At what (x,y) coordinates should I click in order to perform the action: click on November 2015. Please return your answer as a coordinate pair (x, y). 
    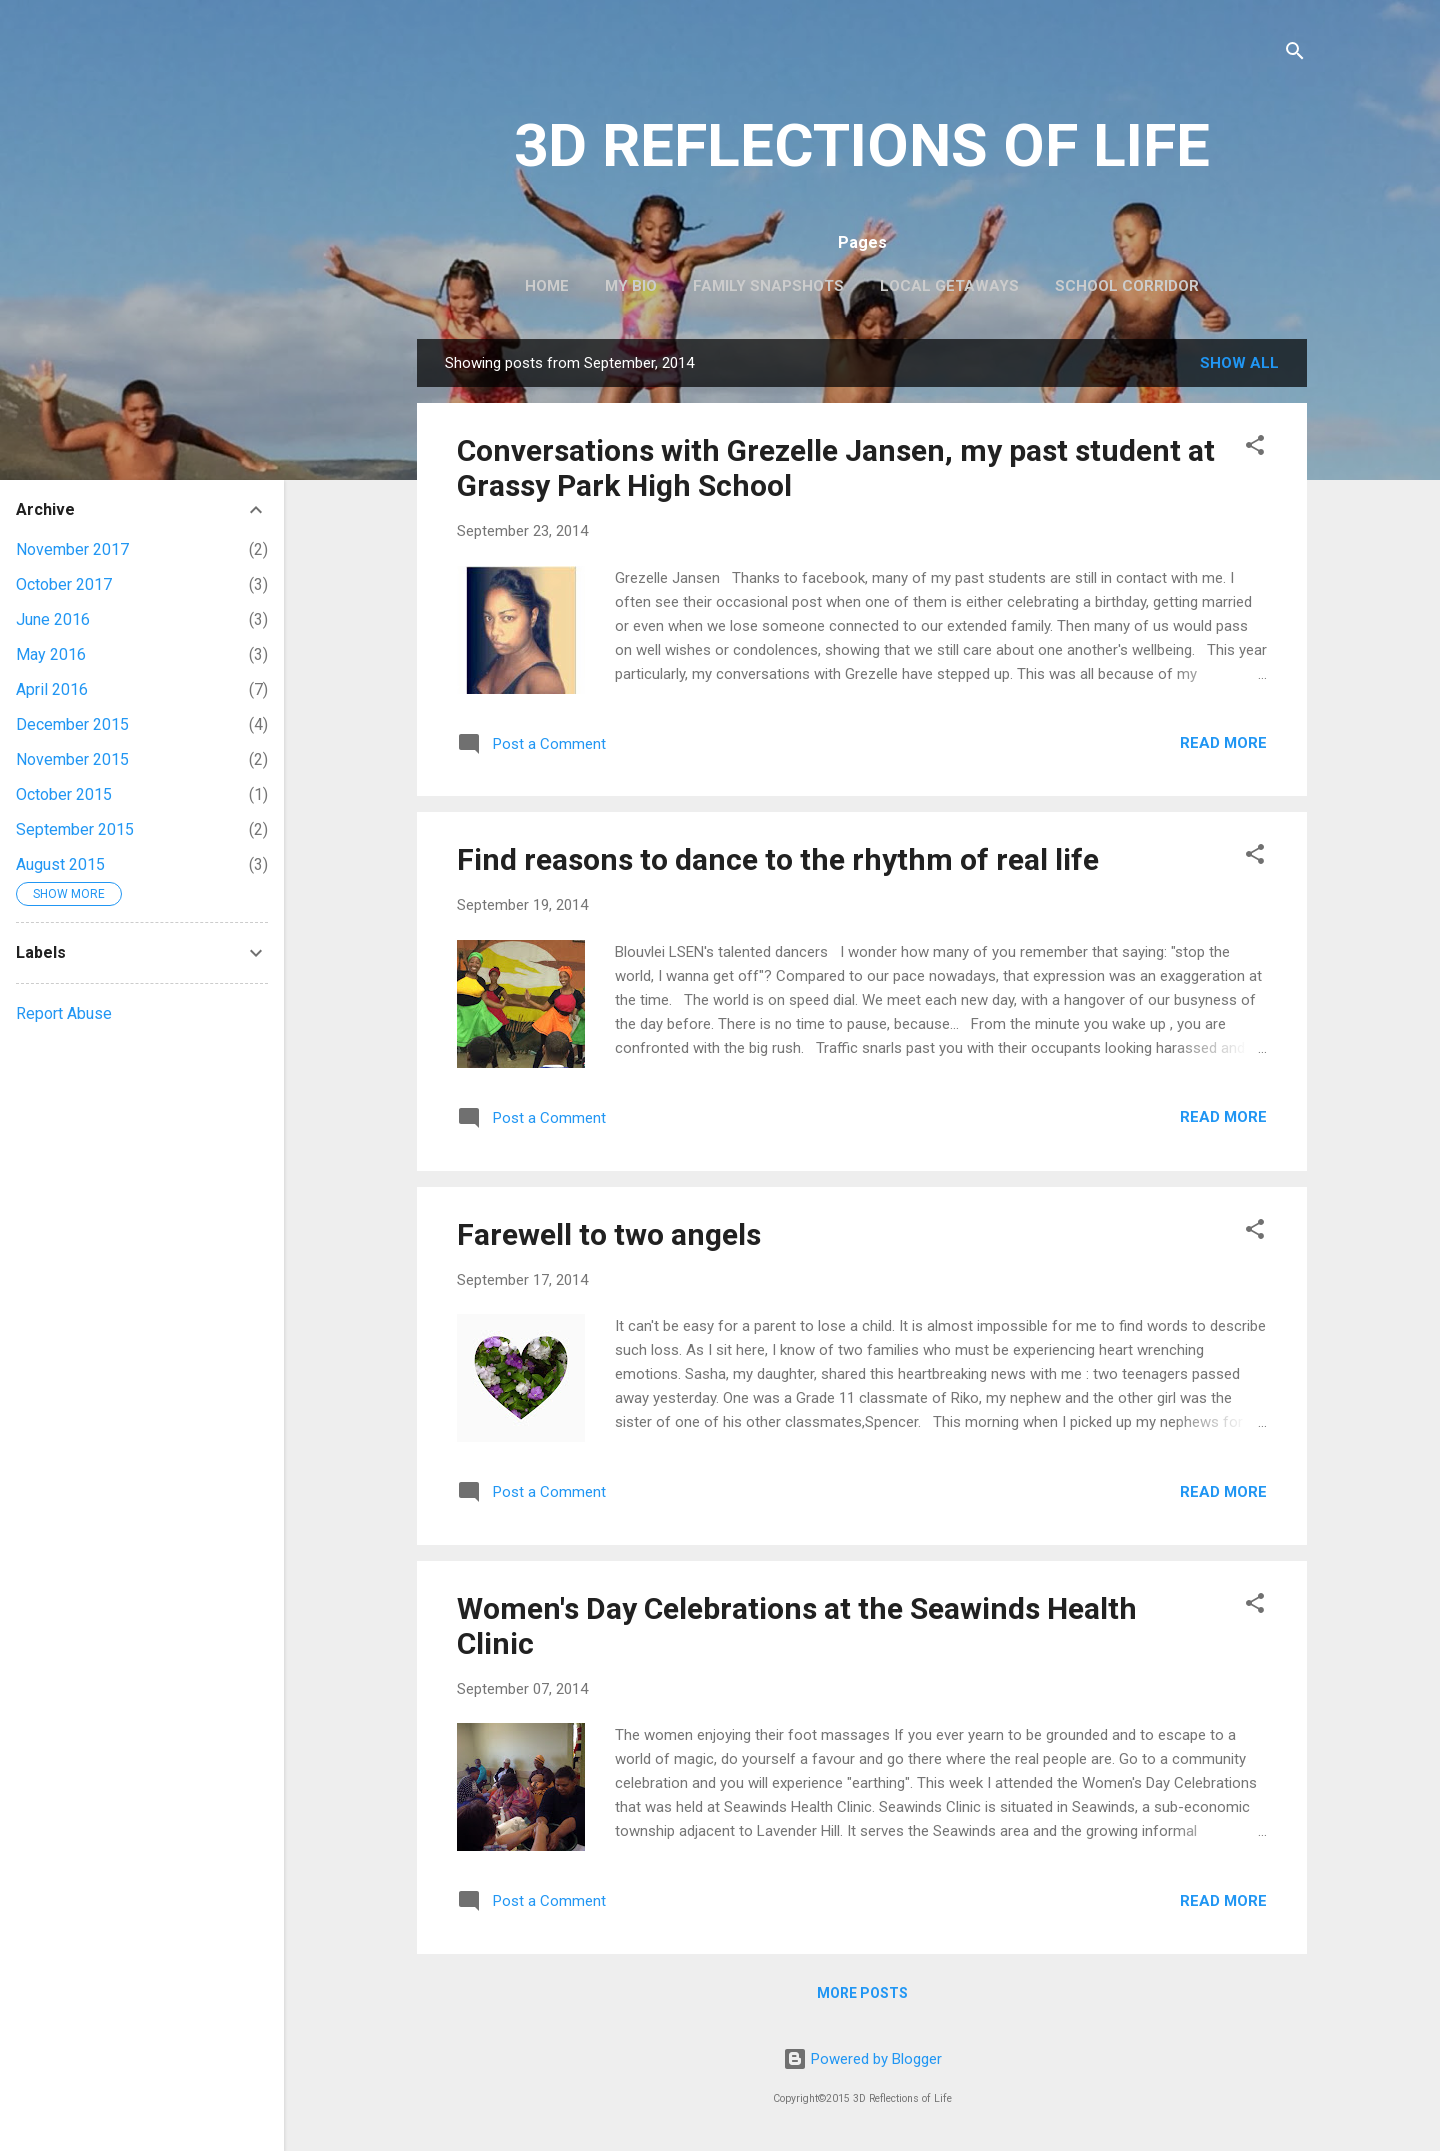
    Looking at the image, I should click on (72, 759).